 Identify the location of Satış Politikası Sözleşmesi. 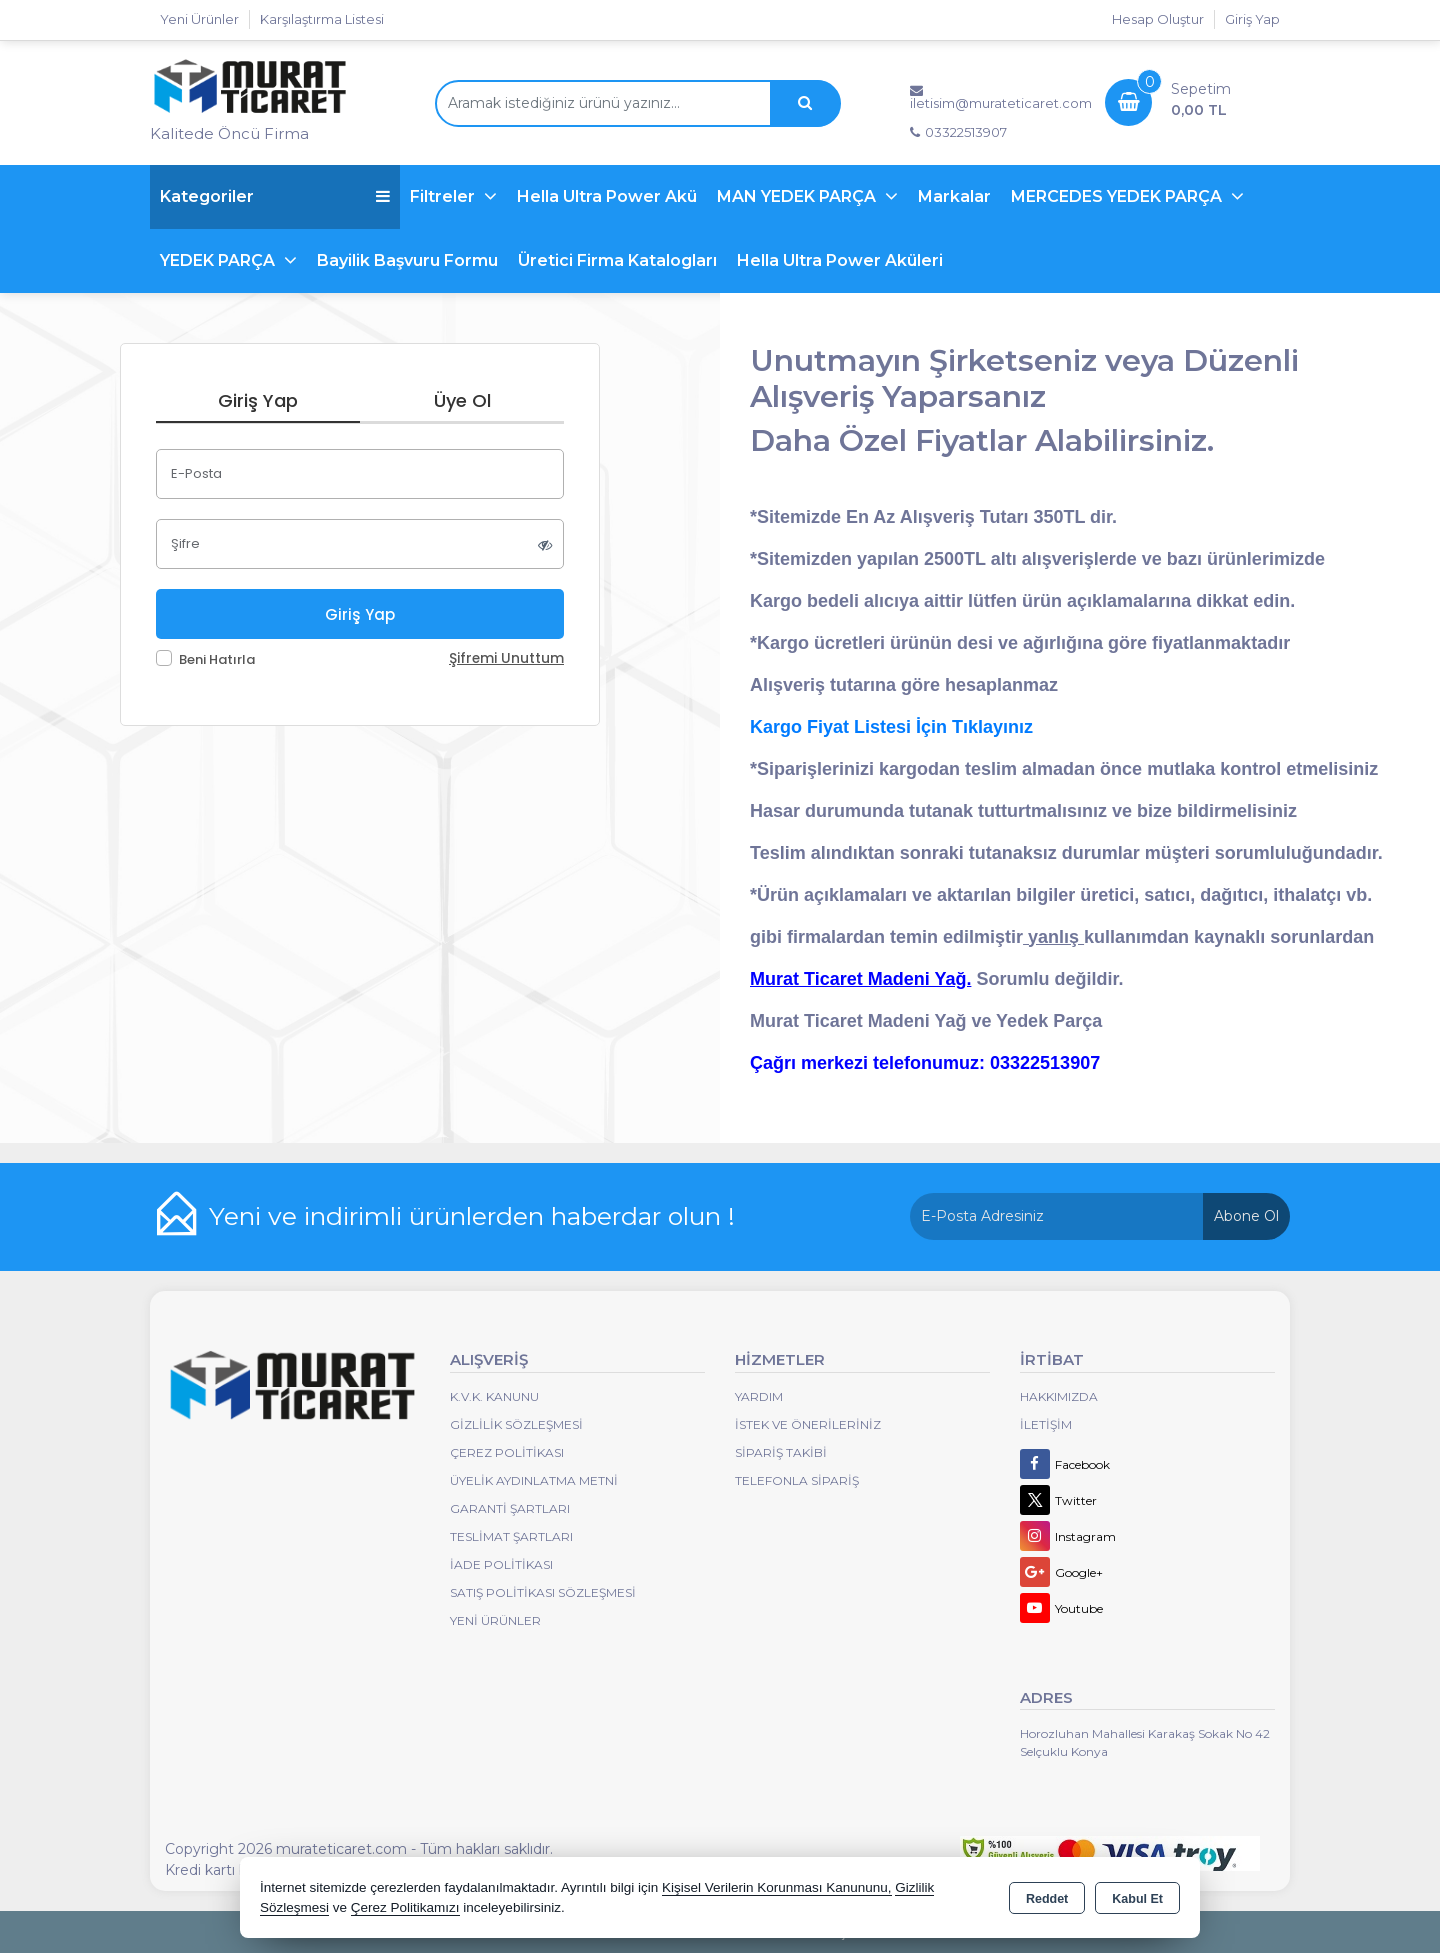
(543, 1592).